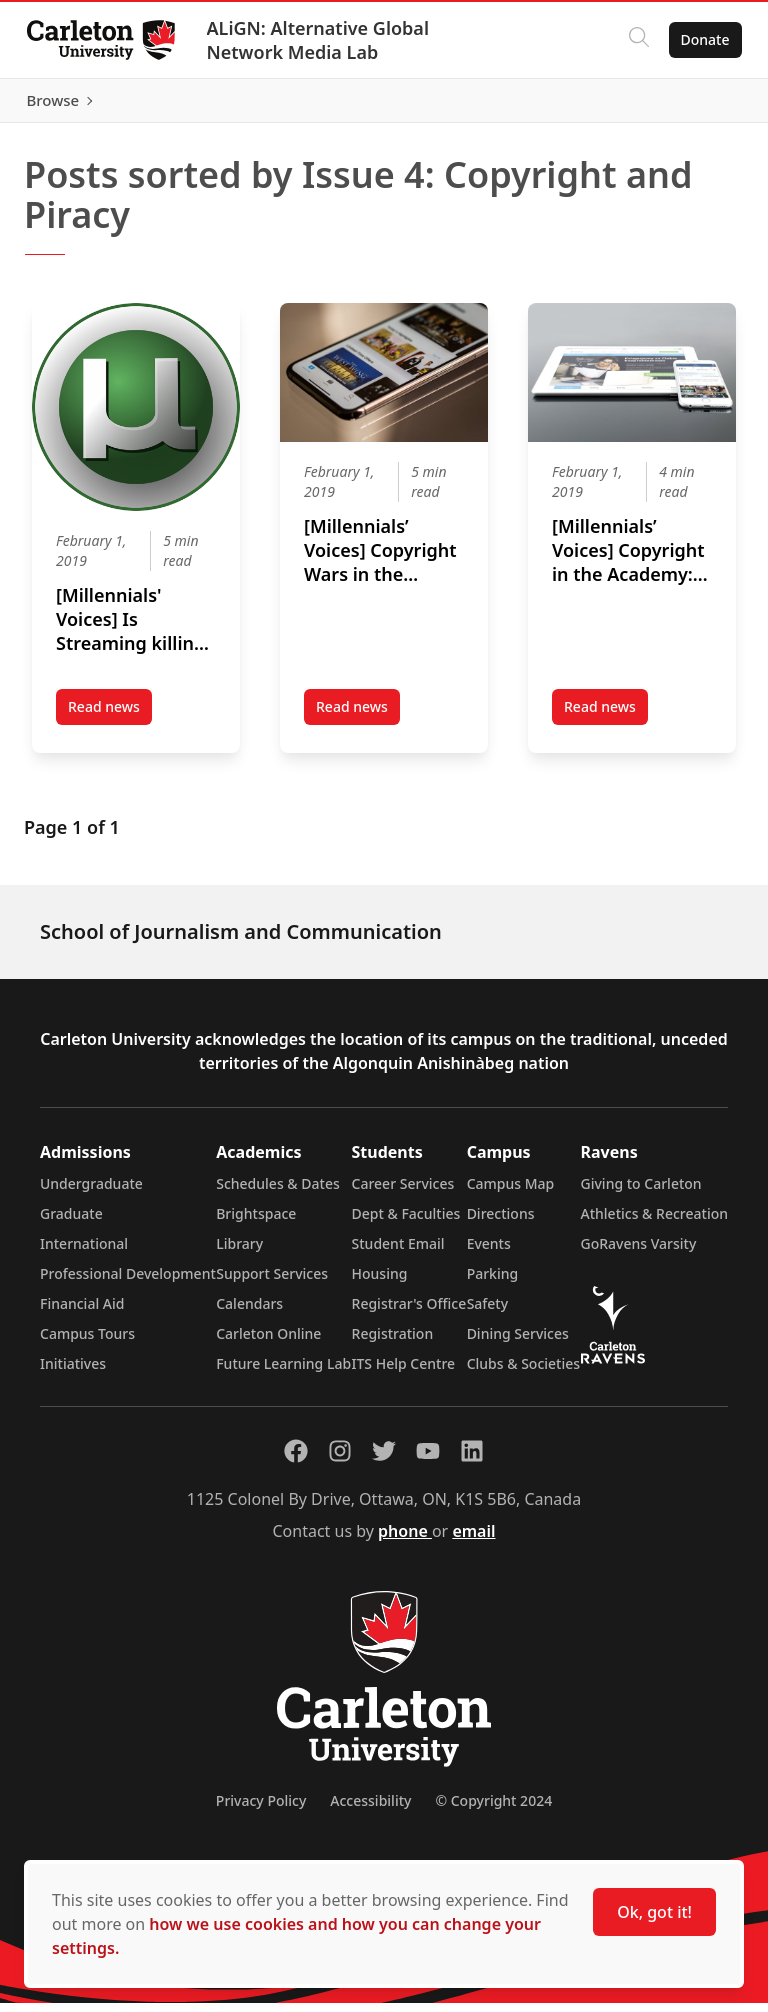 The height and width of the screenshot is (2012, 768). What do you see at coordinates (283, 1372) in the screenshot?
I see `Future Learning Lab` at bounding box center [283, 1372].